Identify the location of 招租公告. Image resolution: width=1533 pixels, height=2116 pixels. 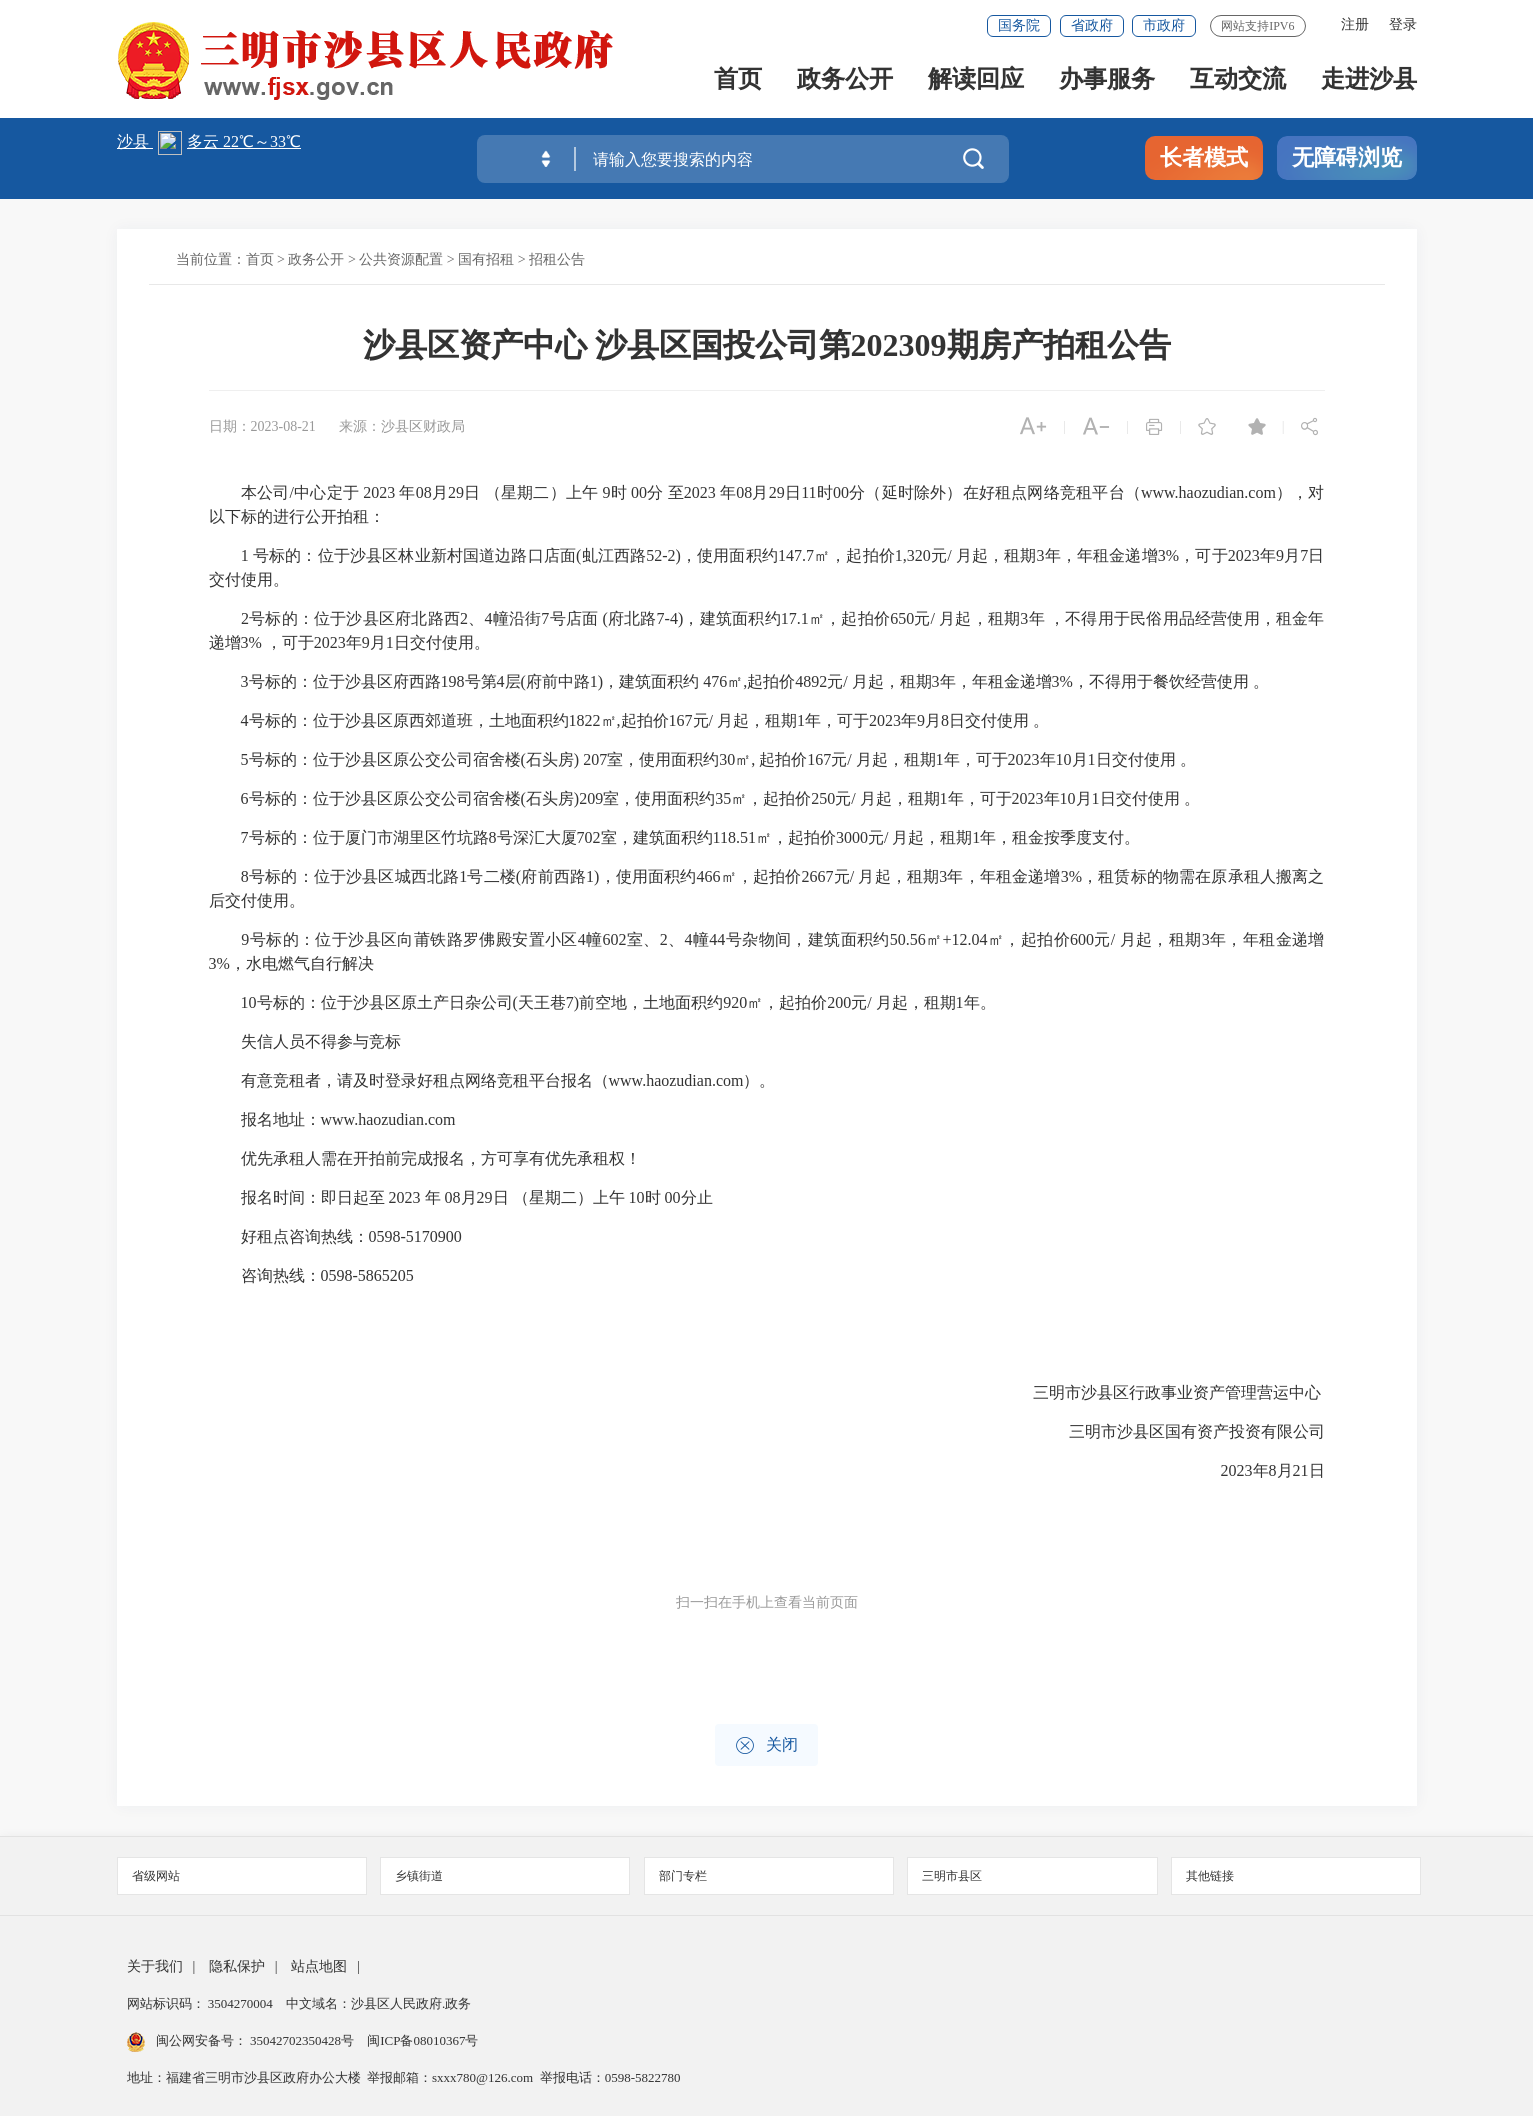
(557, 259).